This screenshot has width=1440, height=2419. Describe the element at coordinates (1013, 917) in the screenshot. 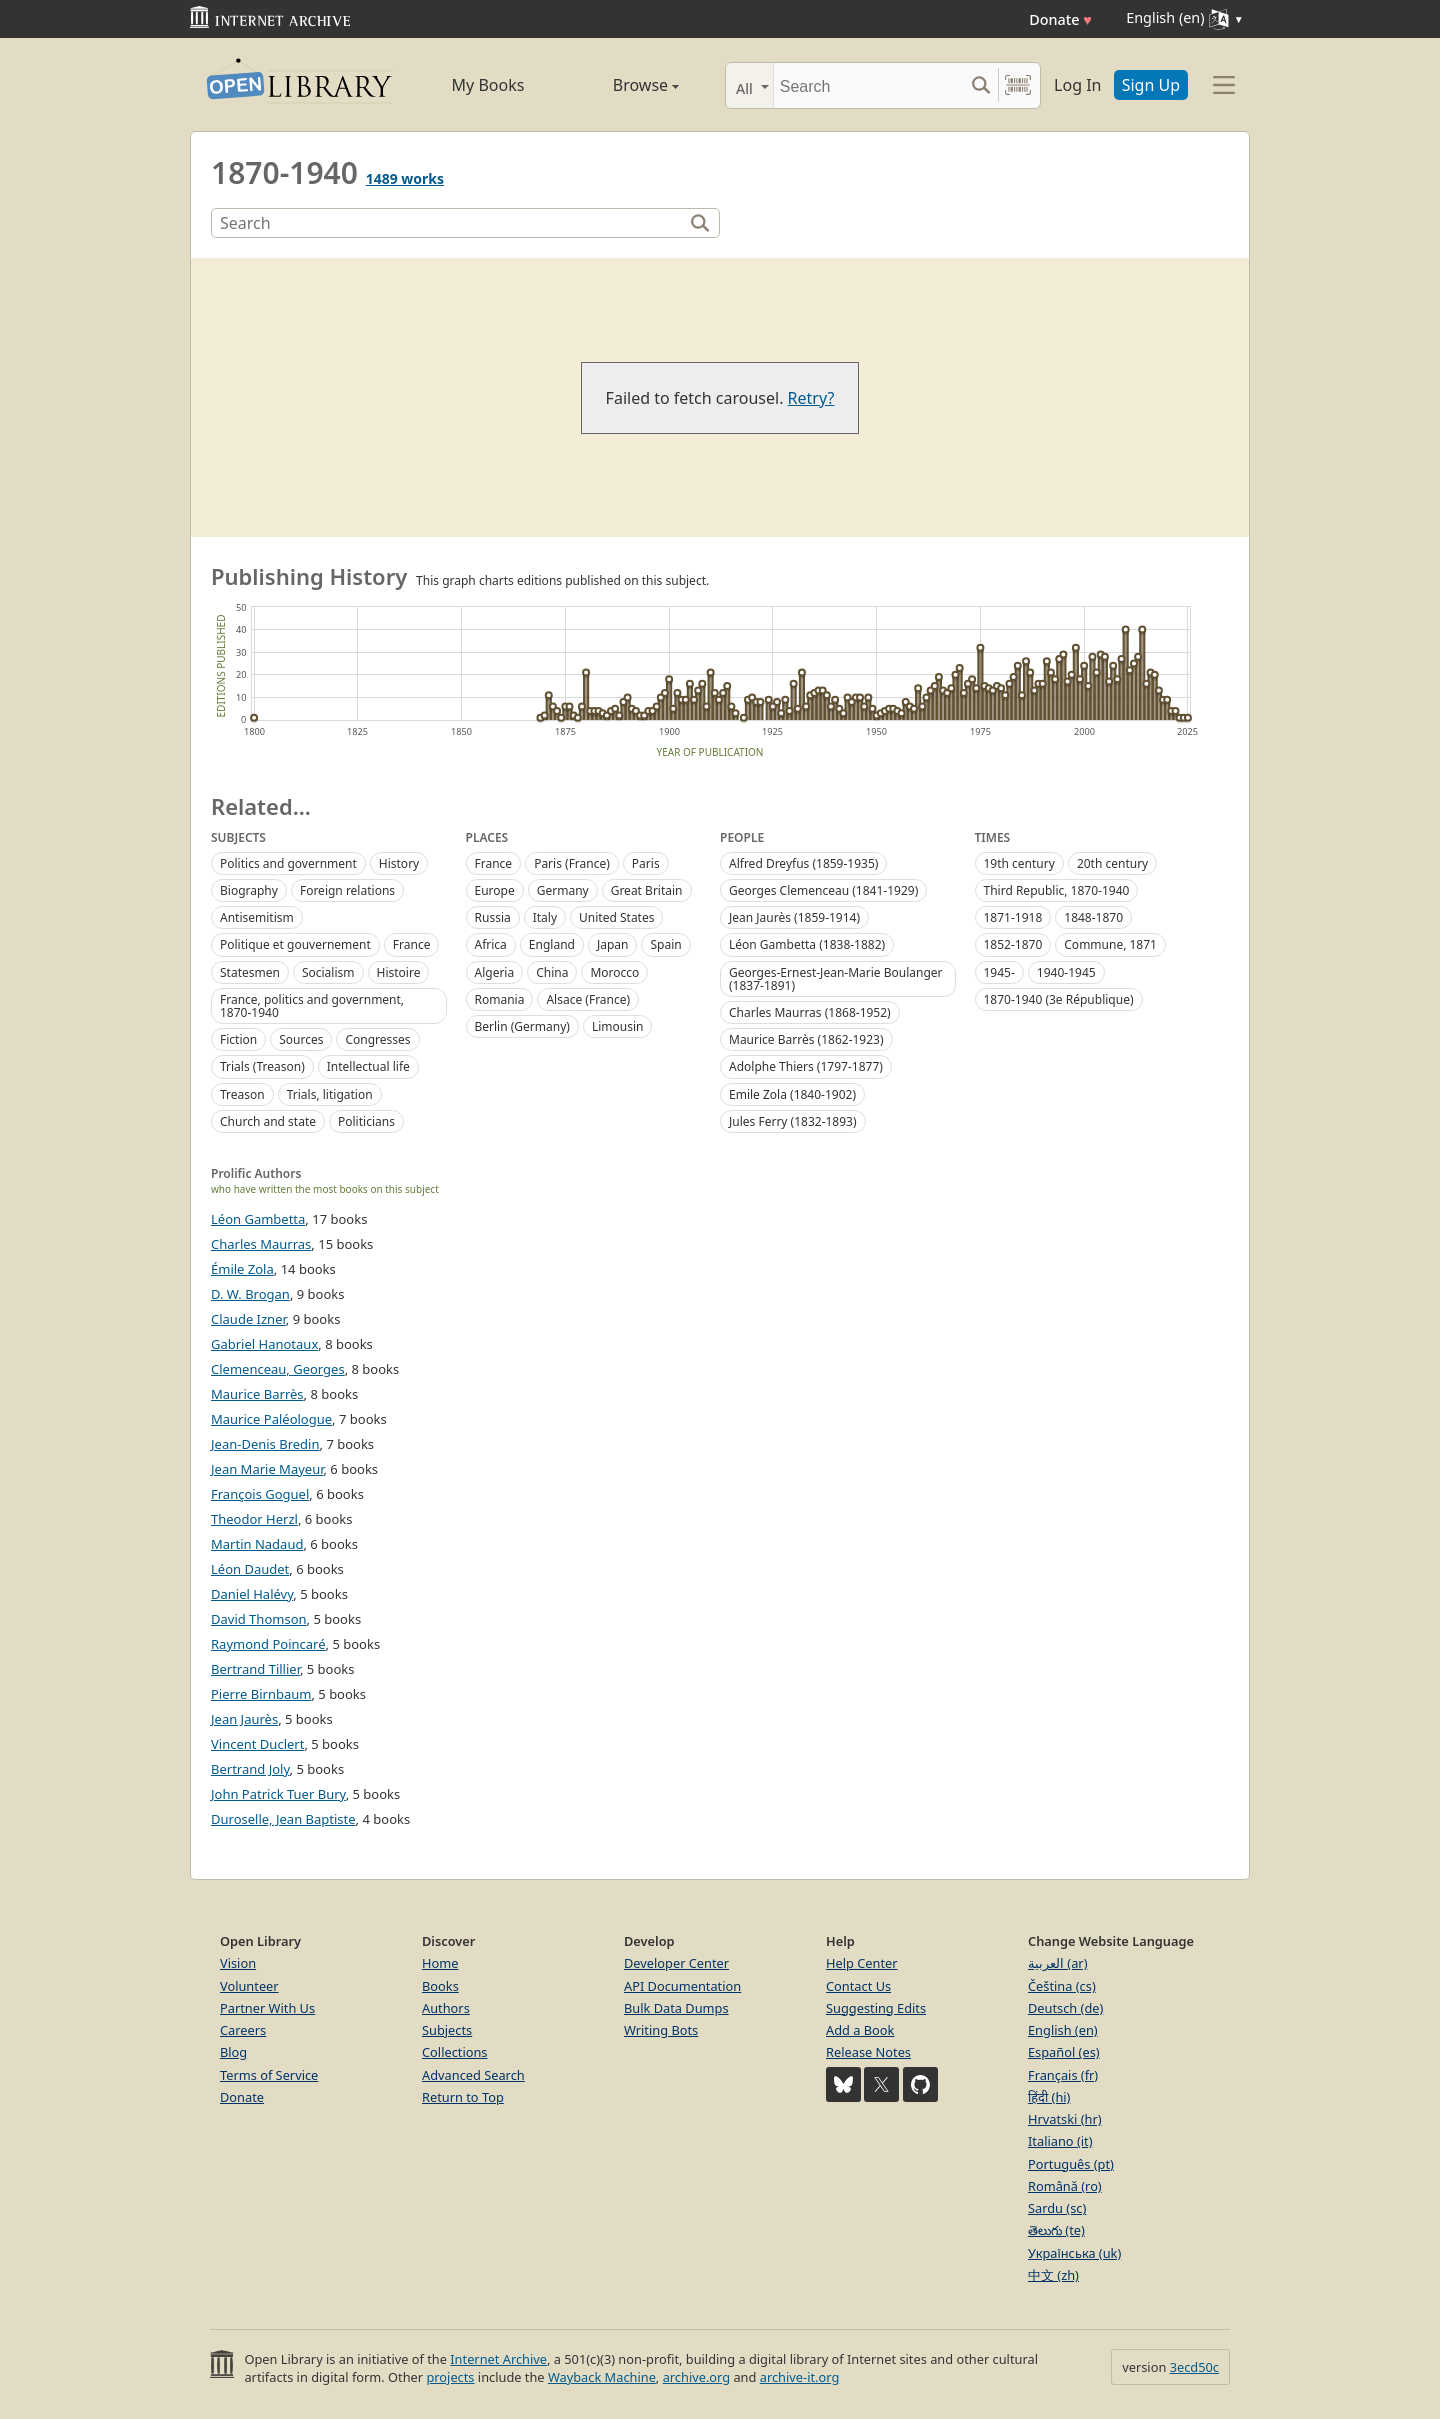

I see `1871-1918` at that location.